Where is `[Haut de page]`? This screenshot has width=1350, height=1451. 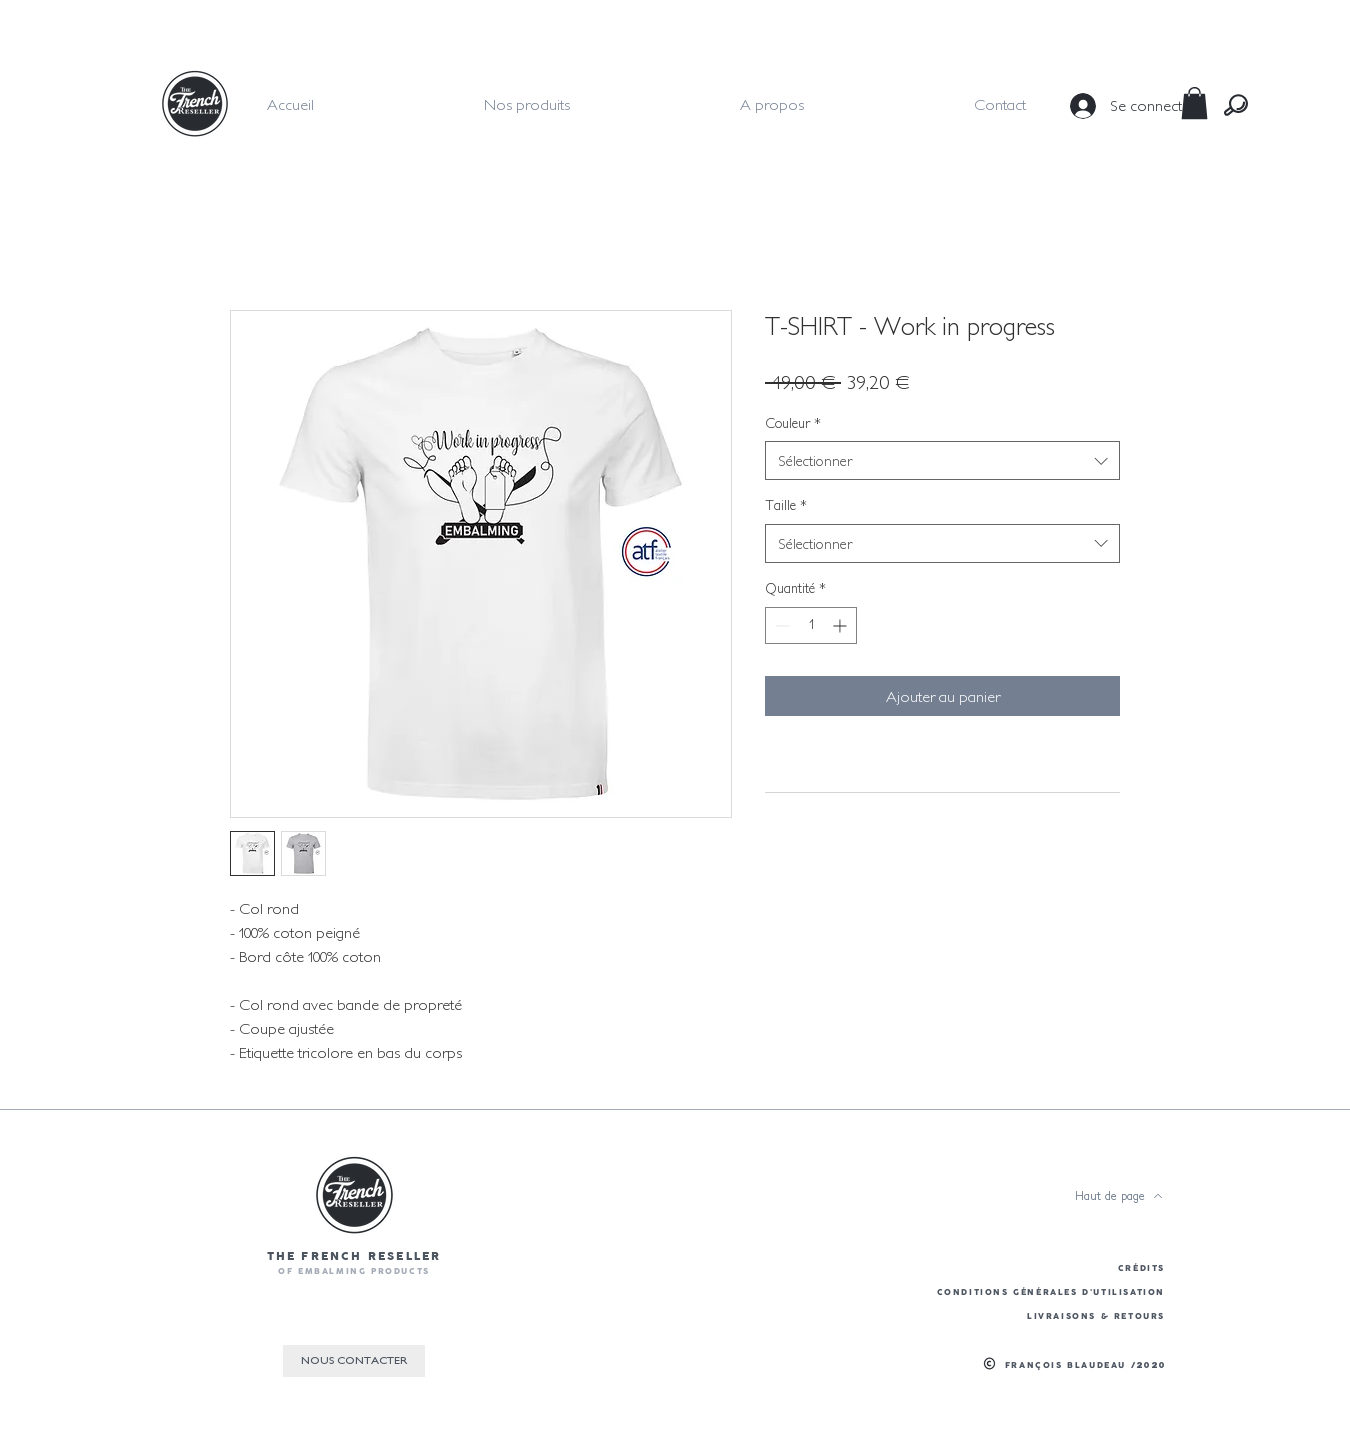 [Haut de page] is located at coordinates (1119, 1196).